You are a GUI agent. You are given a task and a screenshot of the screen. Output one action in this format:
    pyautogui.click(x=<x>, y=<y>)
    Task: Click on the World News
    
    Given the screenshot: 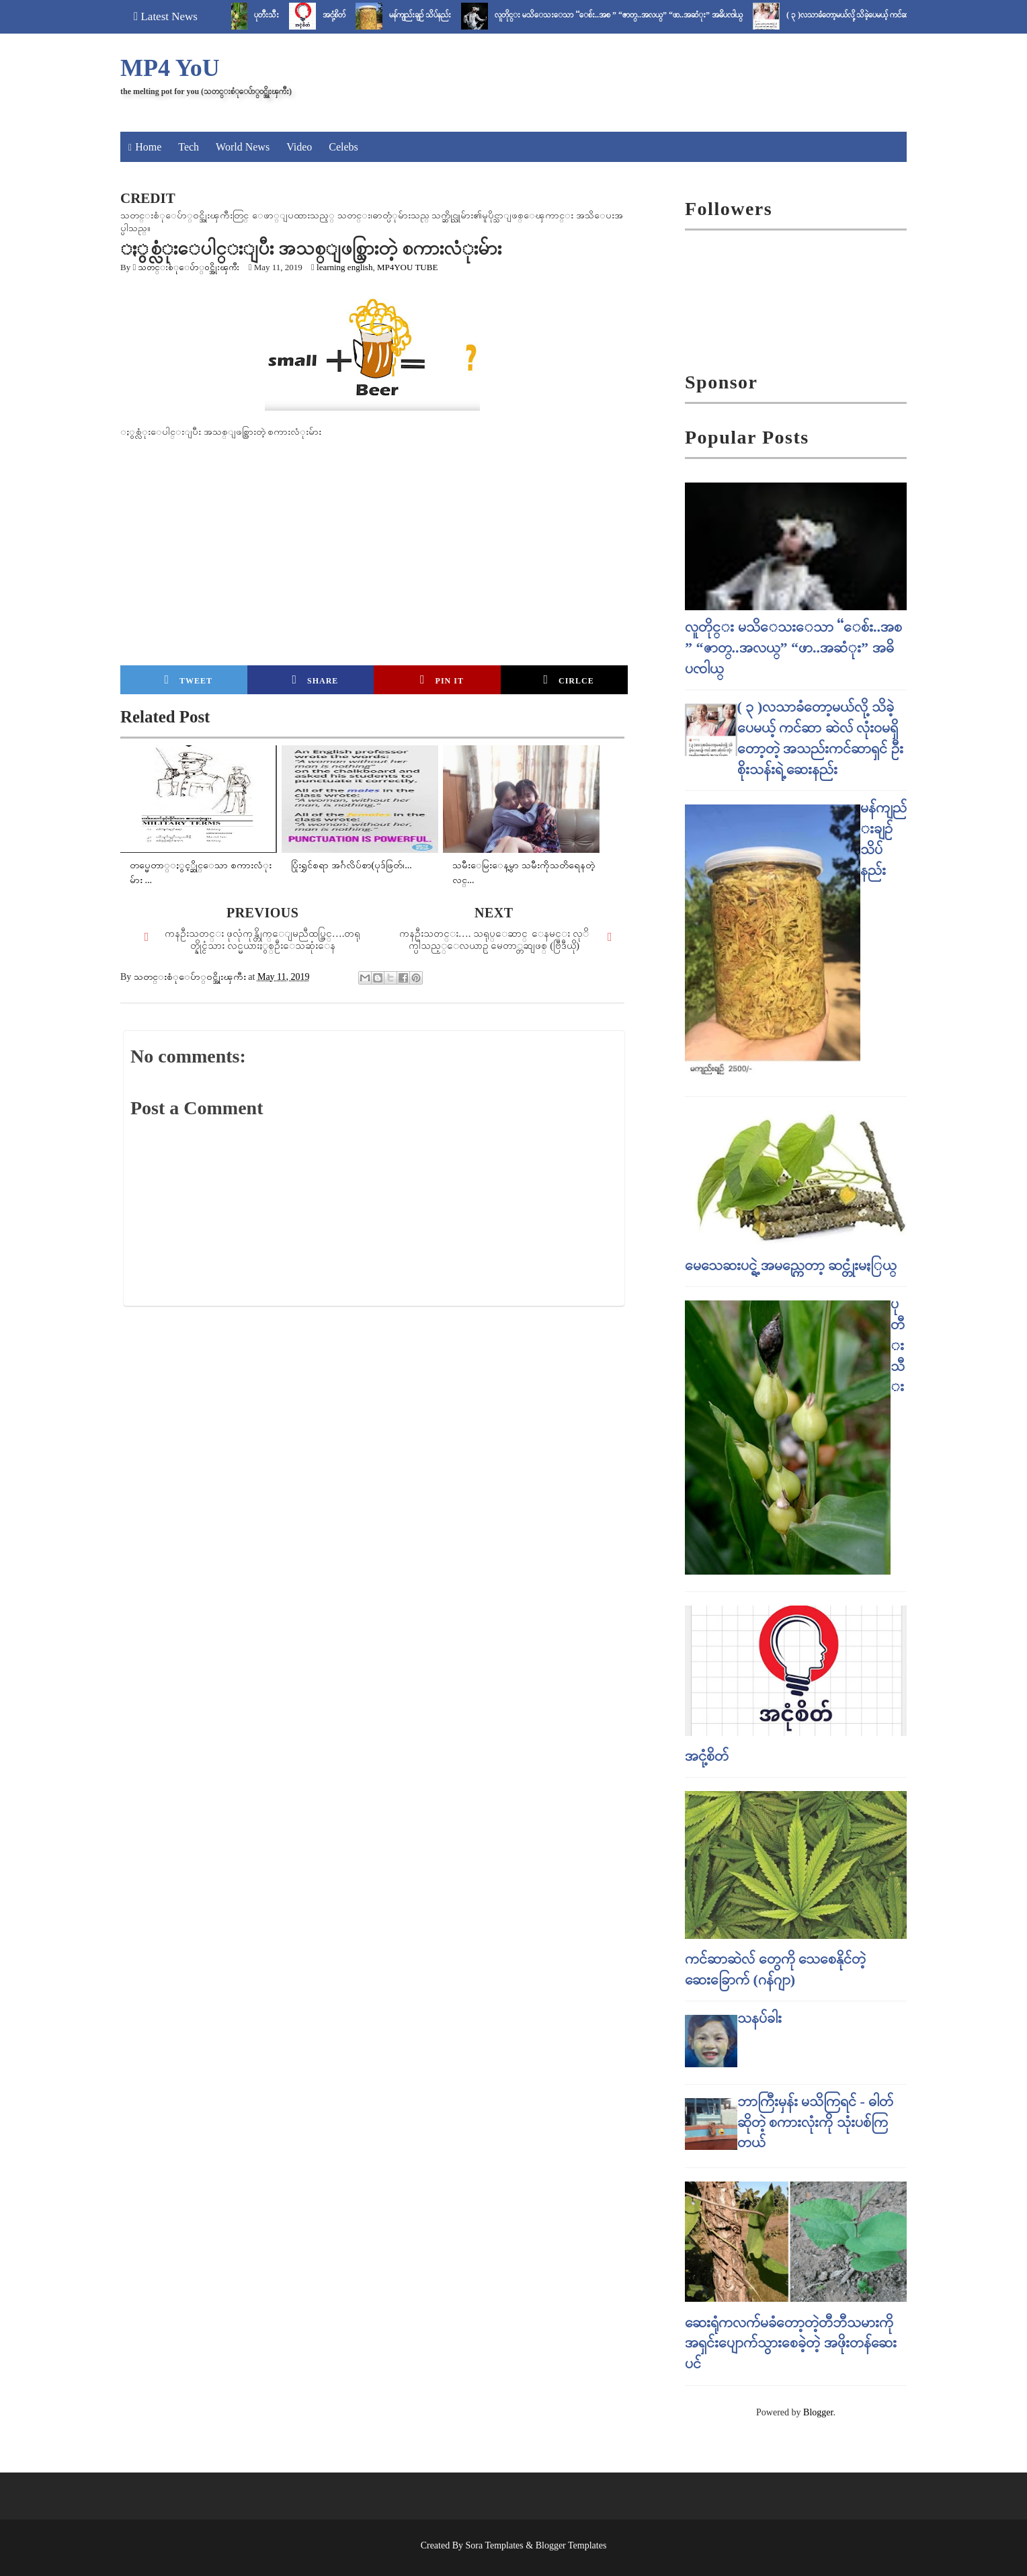 What is the action you would take?
    pyautogui.click(x=243, y=147)
    